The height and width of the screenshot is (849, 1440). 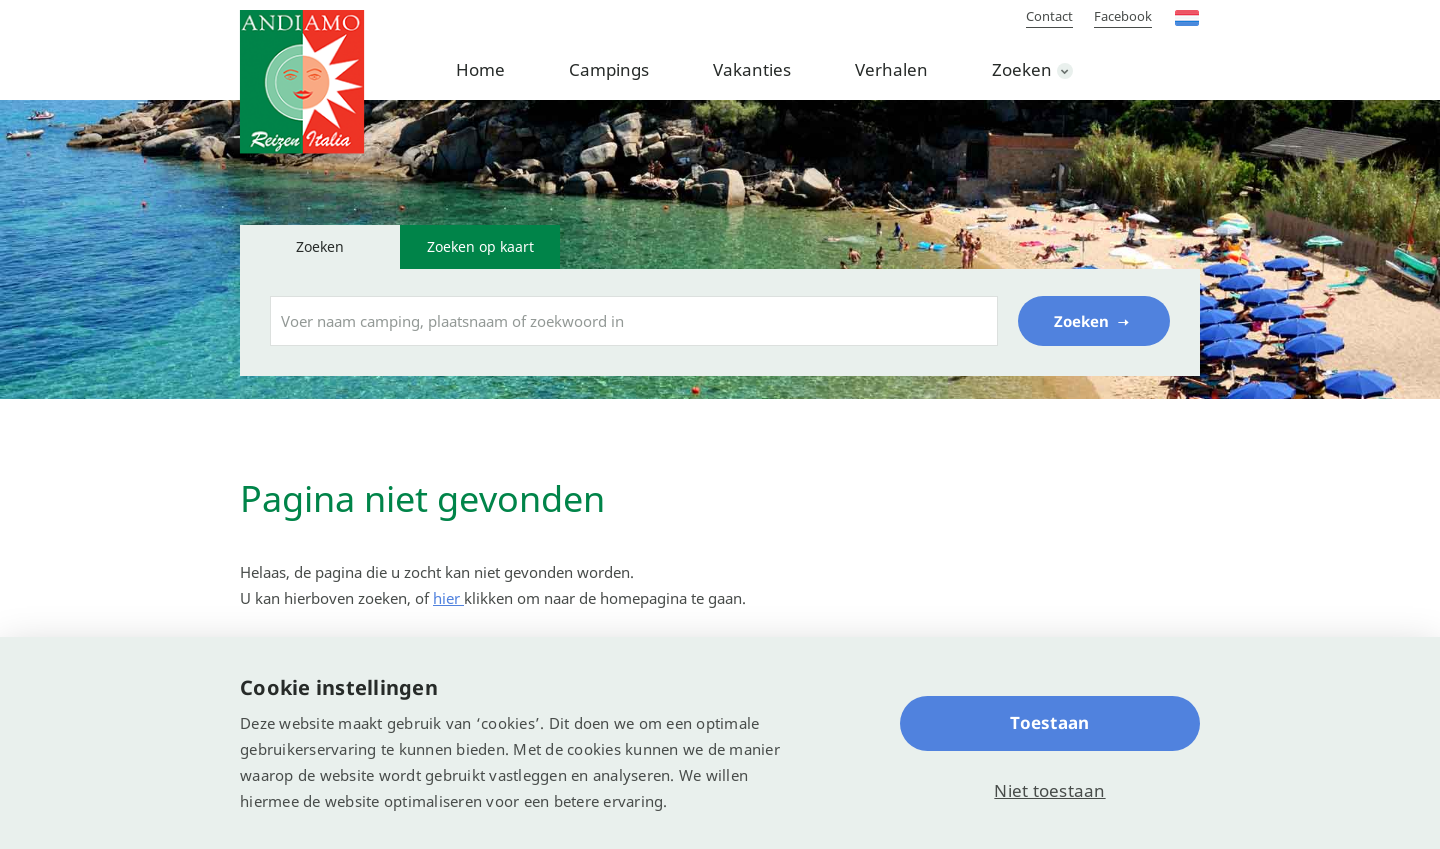 I want to click on Contact, so click(x=1049, y=16).